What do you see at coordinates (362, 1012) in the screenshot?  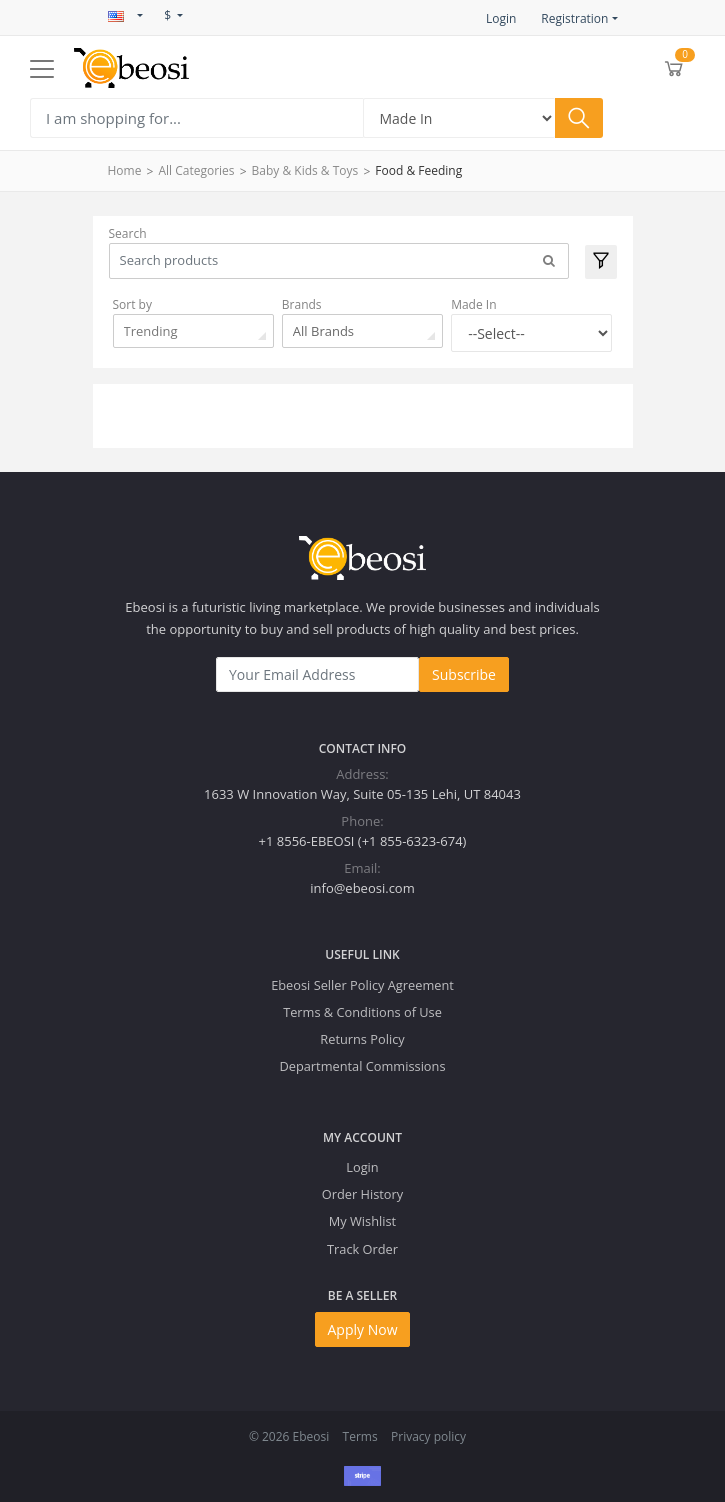 I see `Terms & Conditions of Use` at bounding box center [362, 1012].